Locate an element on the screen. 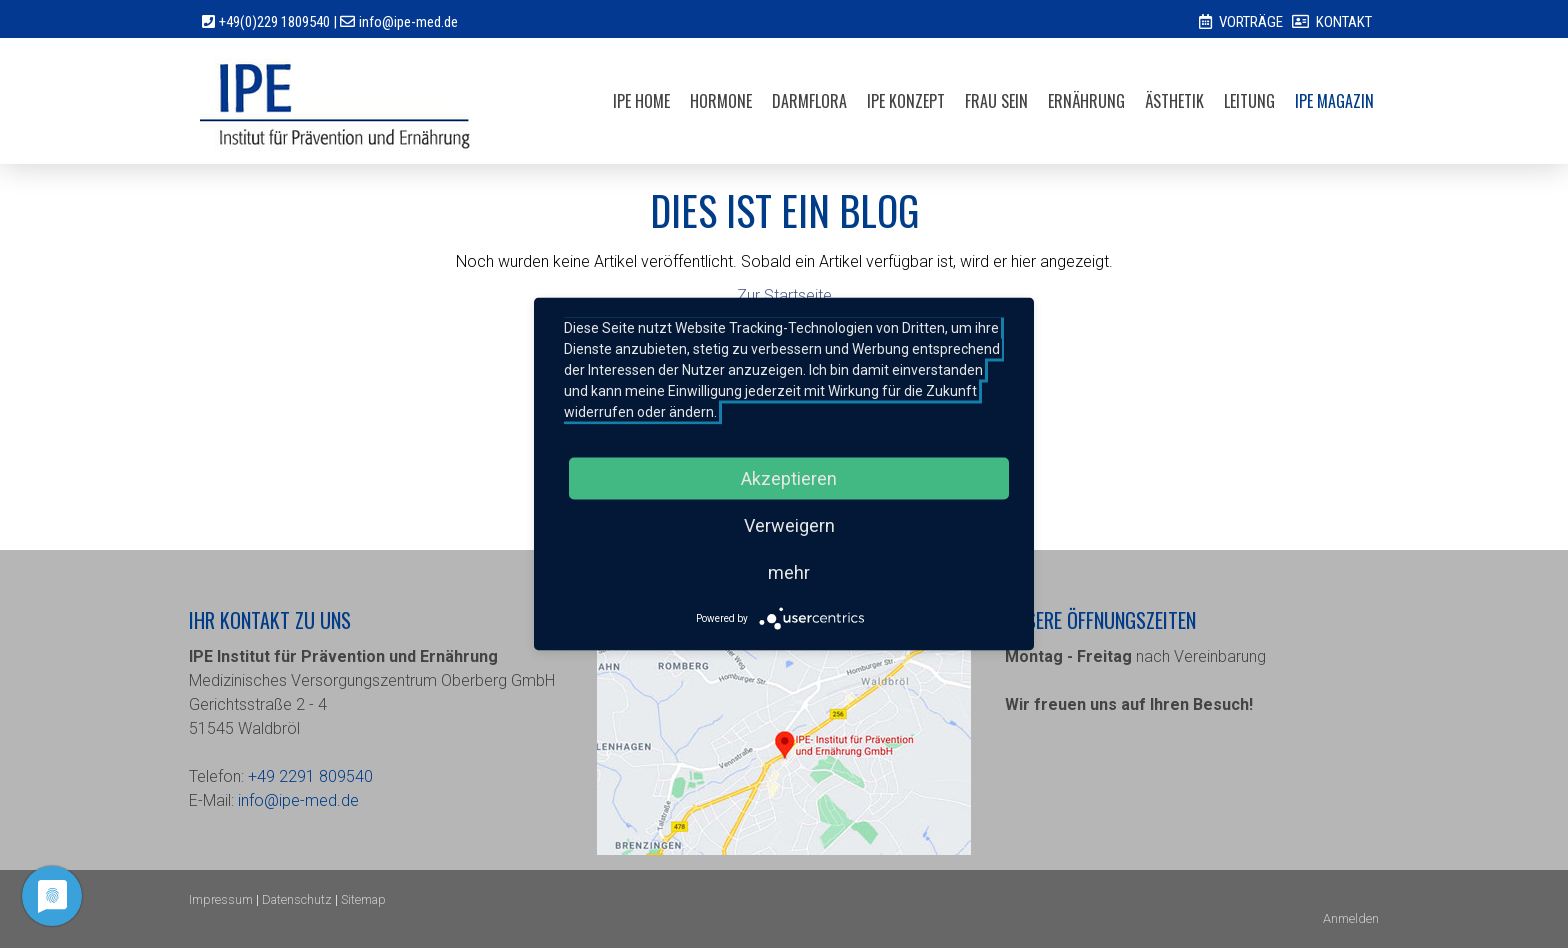  info@ipe-med.de is located at coordinates (408, 22).